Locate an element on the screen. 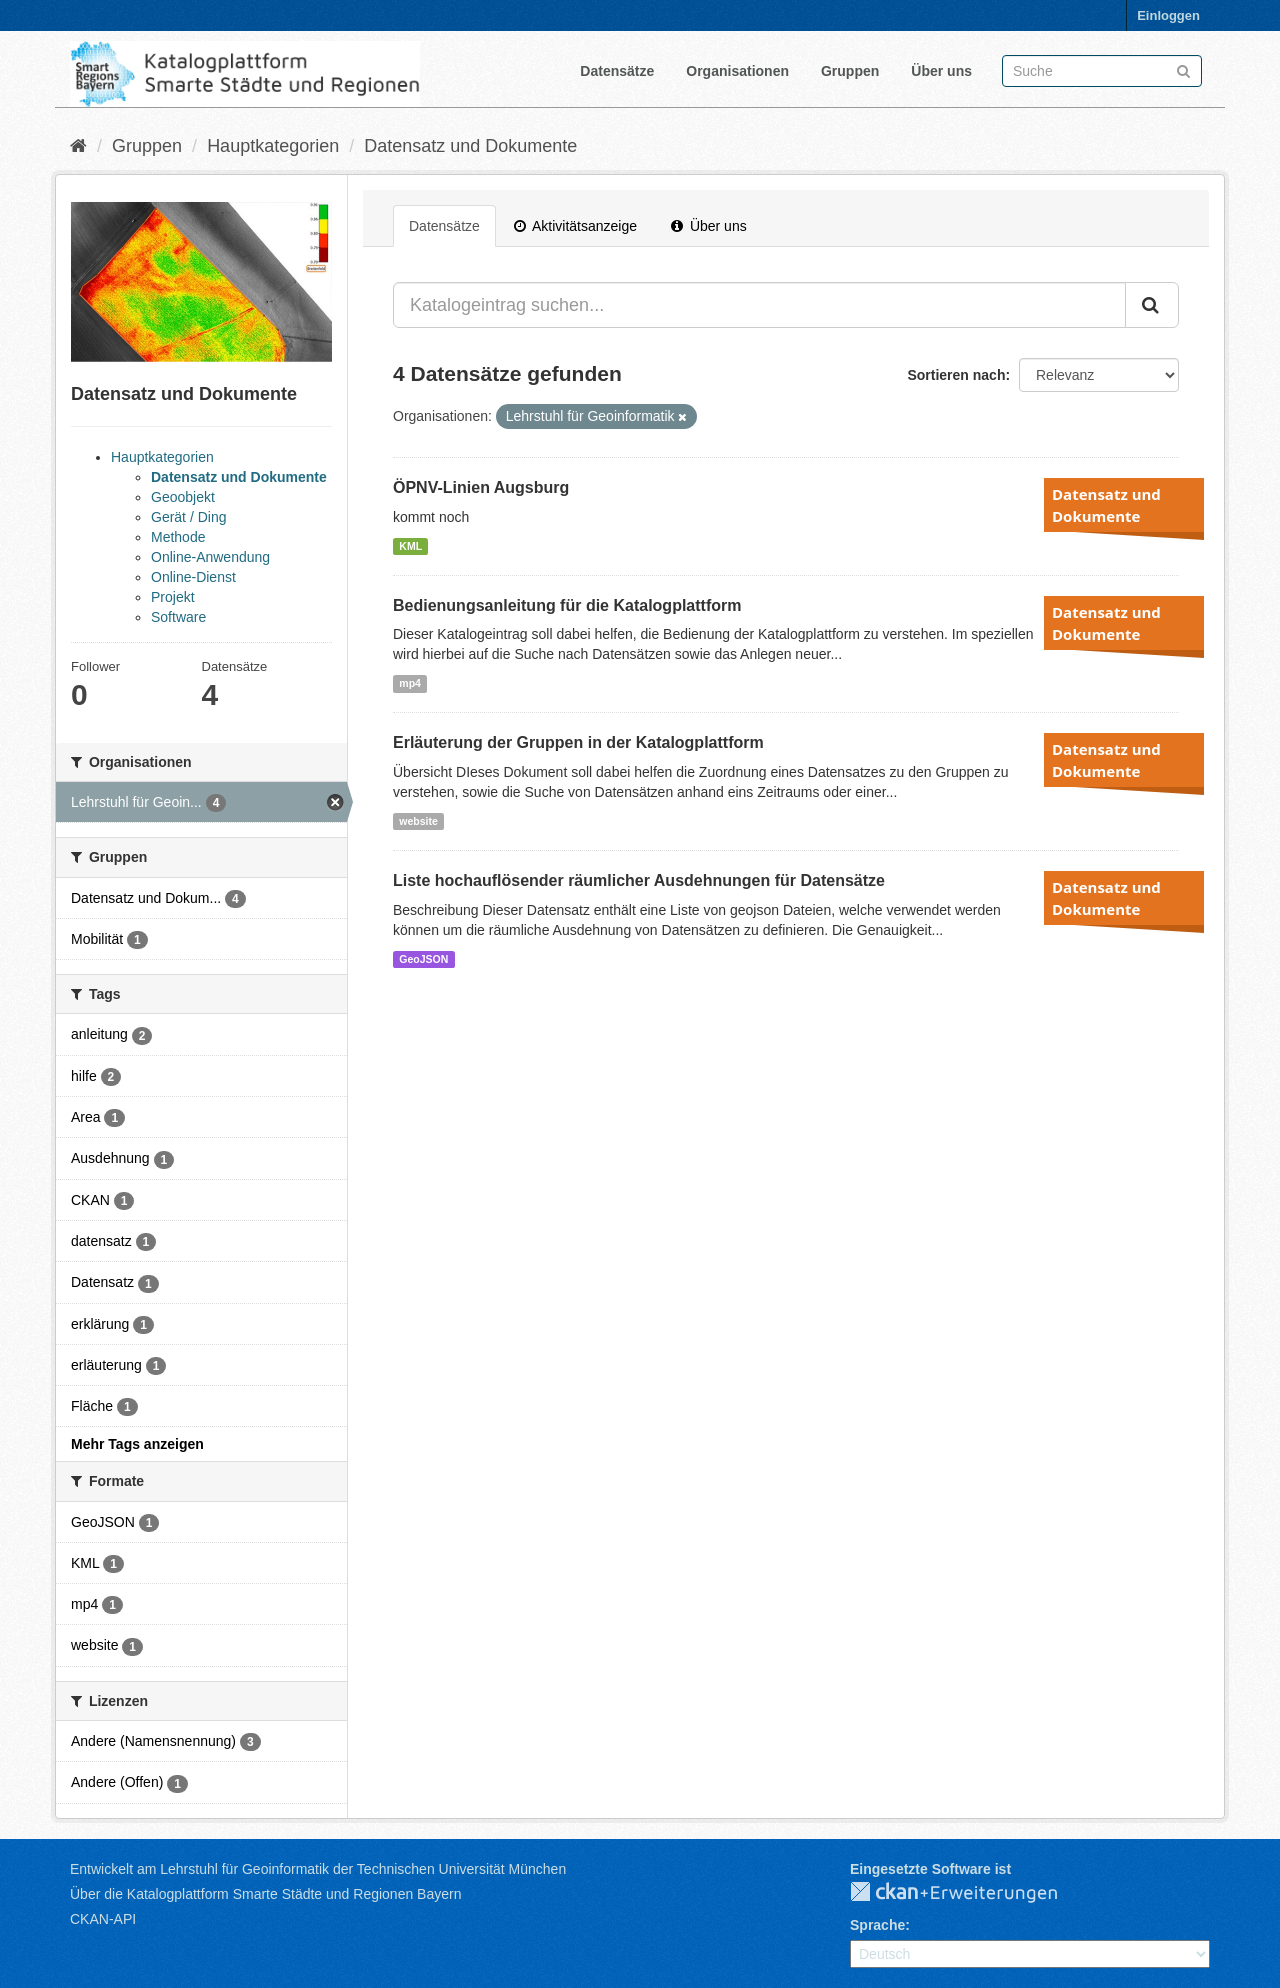  Entwickelt am Lehrstuhl für Geoinformatik der Technischen Universität München is located at coordinates (318, 1869).